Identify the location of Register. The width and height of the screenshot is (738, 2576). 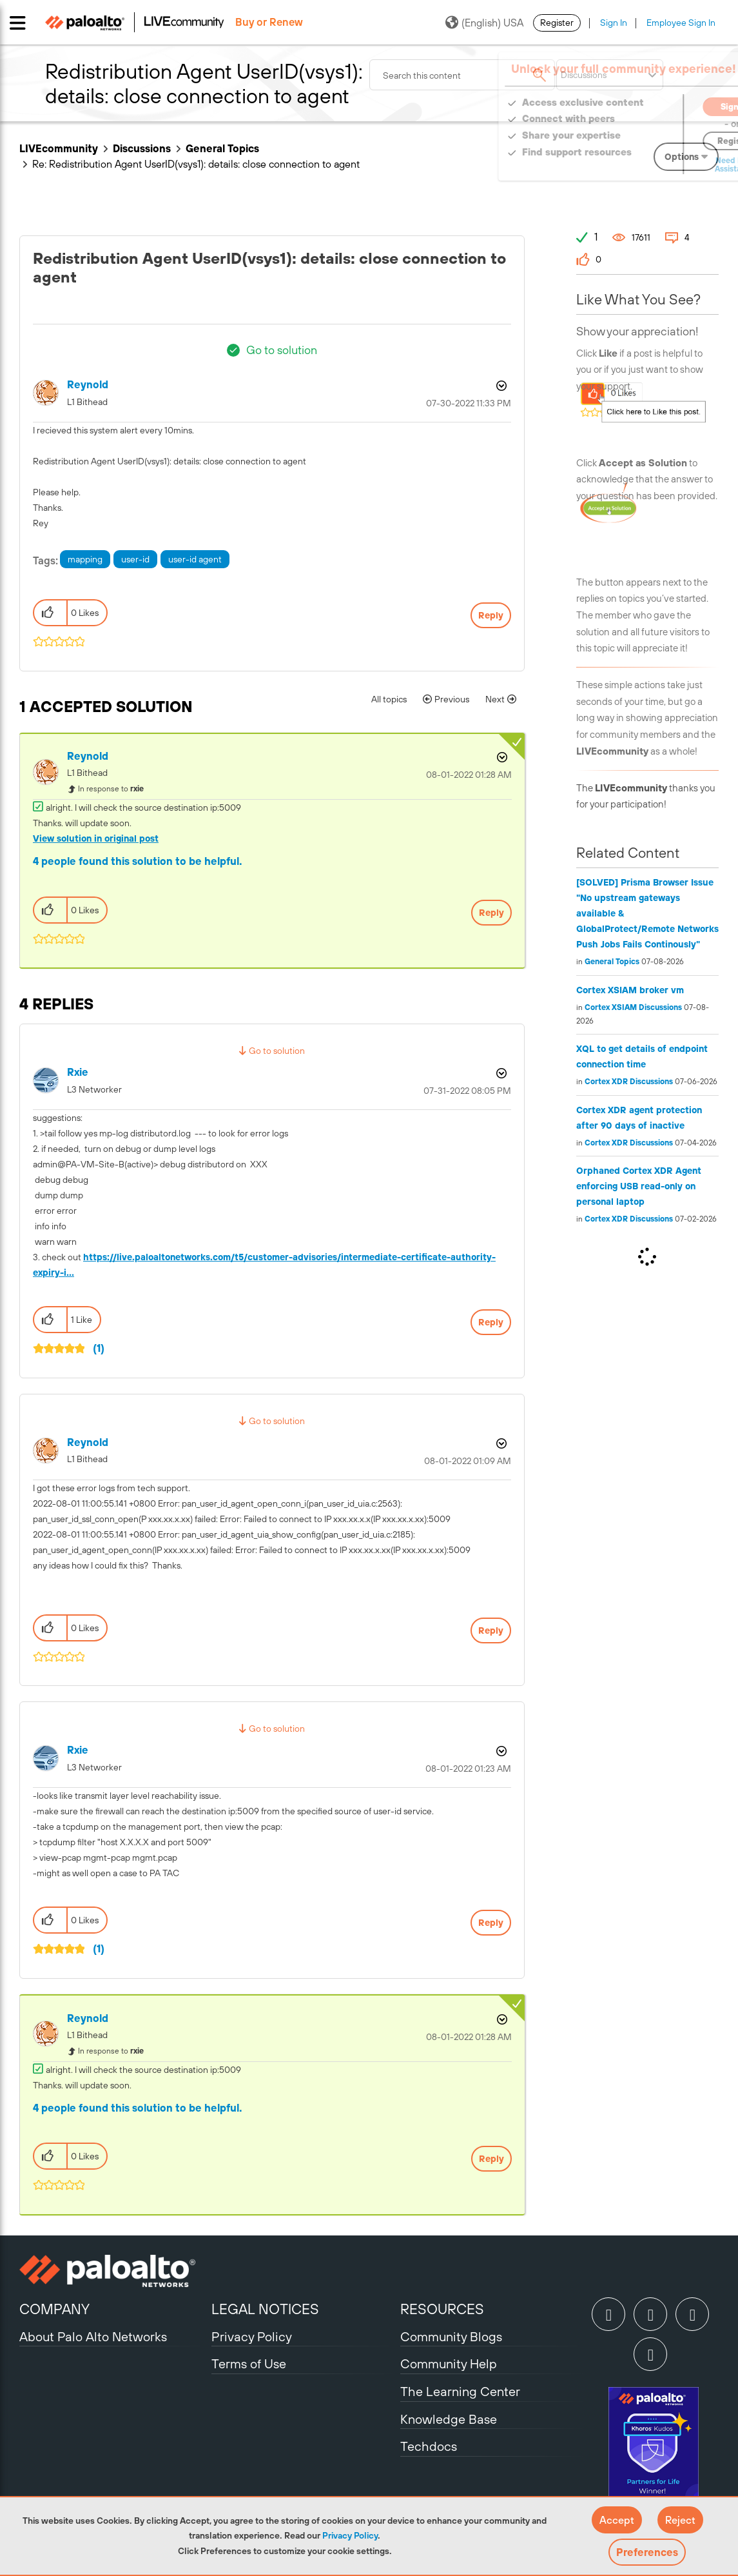
(557, 22).